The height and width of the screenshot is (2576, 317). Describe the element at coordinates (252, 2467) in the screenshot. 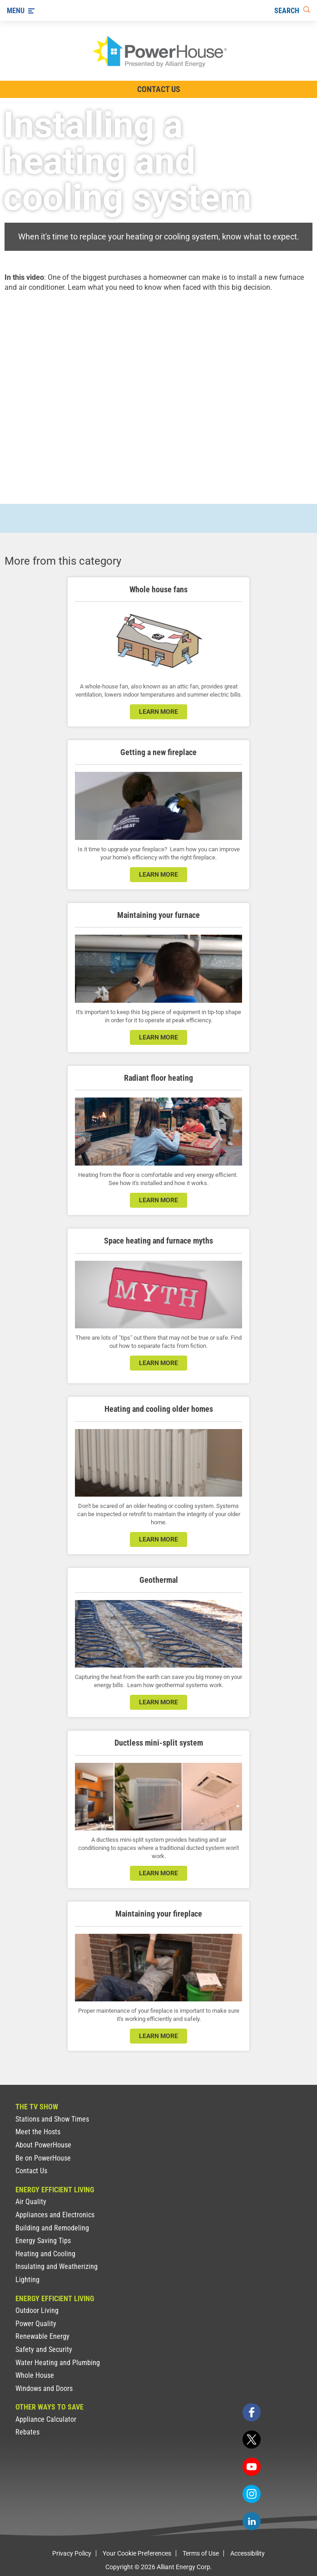

I see `[youtube]` at that location.